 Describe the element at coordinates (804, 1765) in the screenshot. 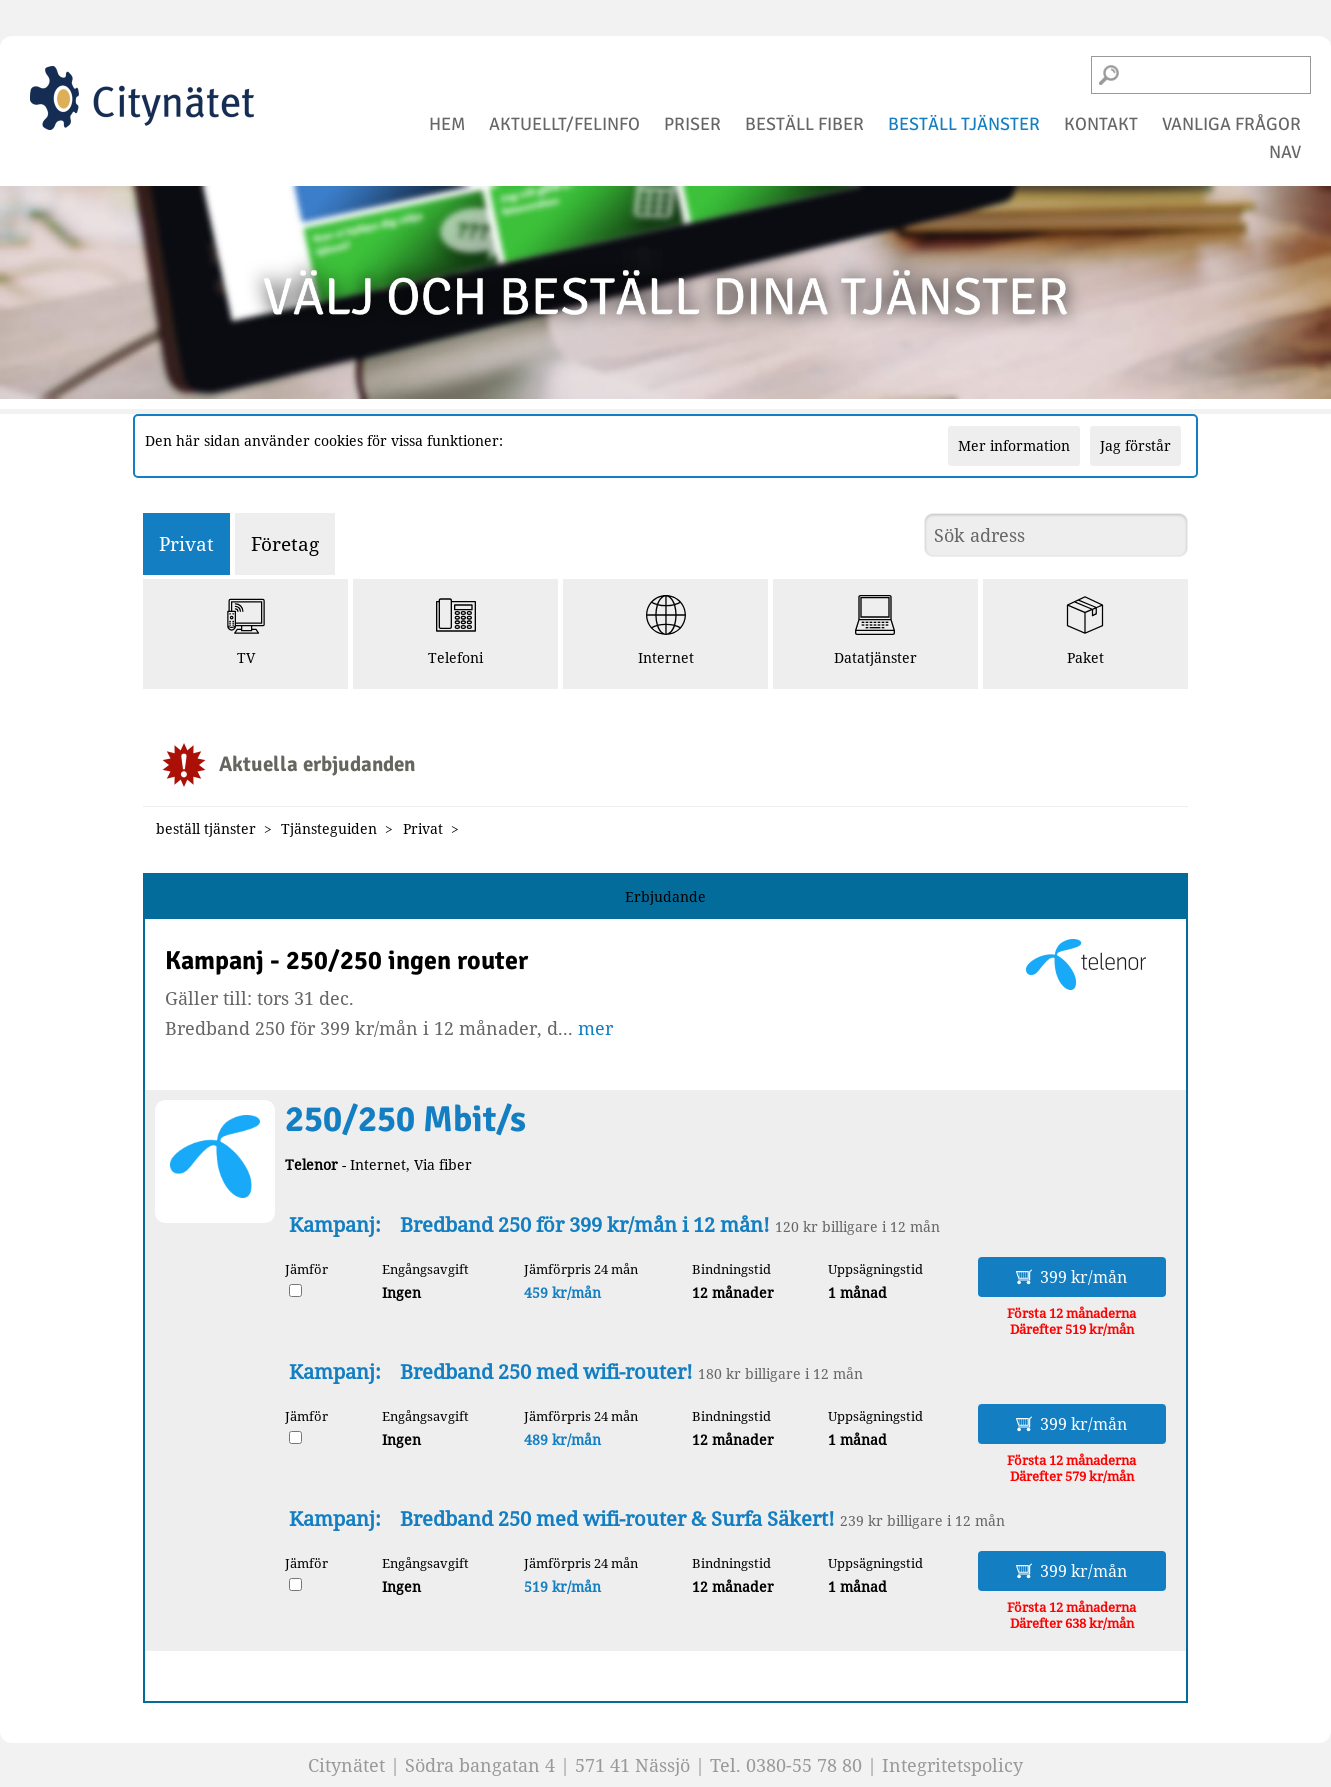

I see `0380-55 78 80` at that location.